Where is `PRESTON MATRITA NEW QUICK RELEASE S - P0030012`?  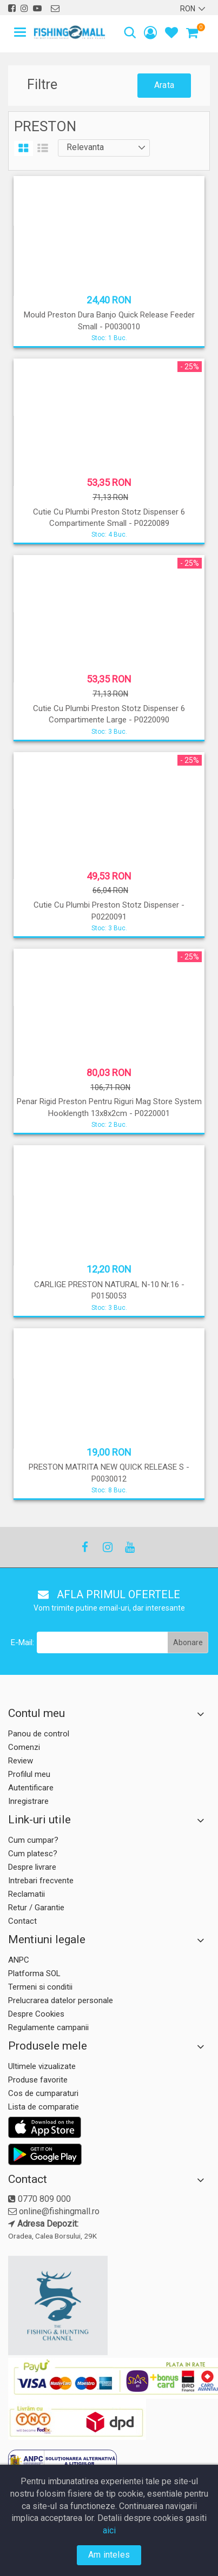 PRESTON MATRITA NEW QUICK RELEASE S - P0030012 is located at coordinates (109, 1472).